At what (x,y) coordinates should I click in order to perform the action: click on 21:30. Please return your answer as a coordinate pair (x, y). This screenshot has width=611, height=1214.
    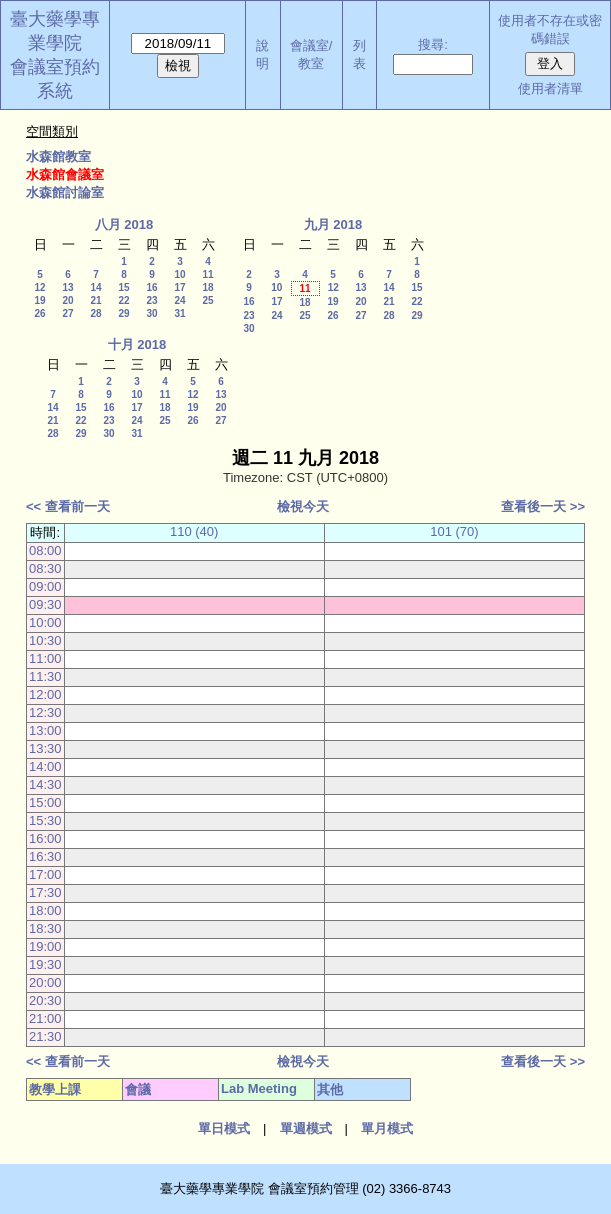
    Looking at the image, I should click on (45, 1036).